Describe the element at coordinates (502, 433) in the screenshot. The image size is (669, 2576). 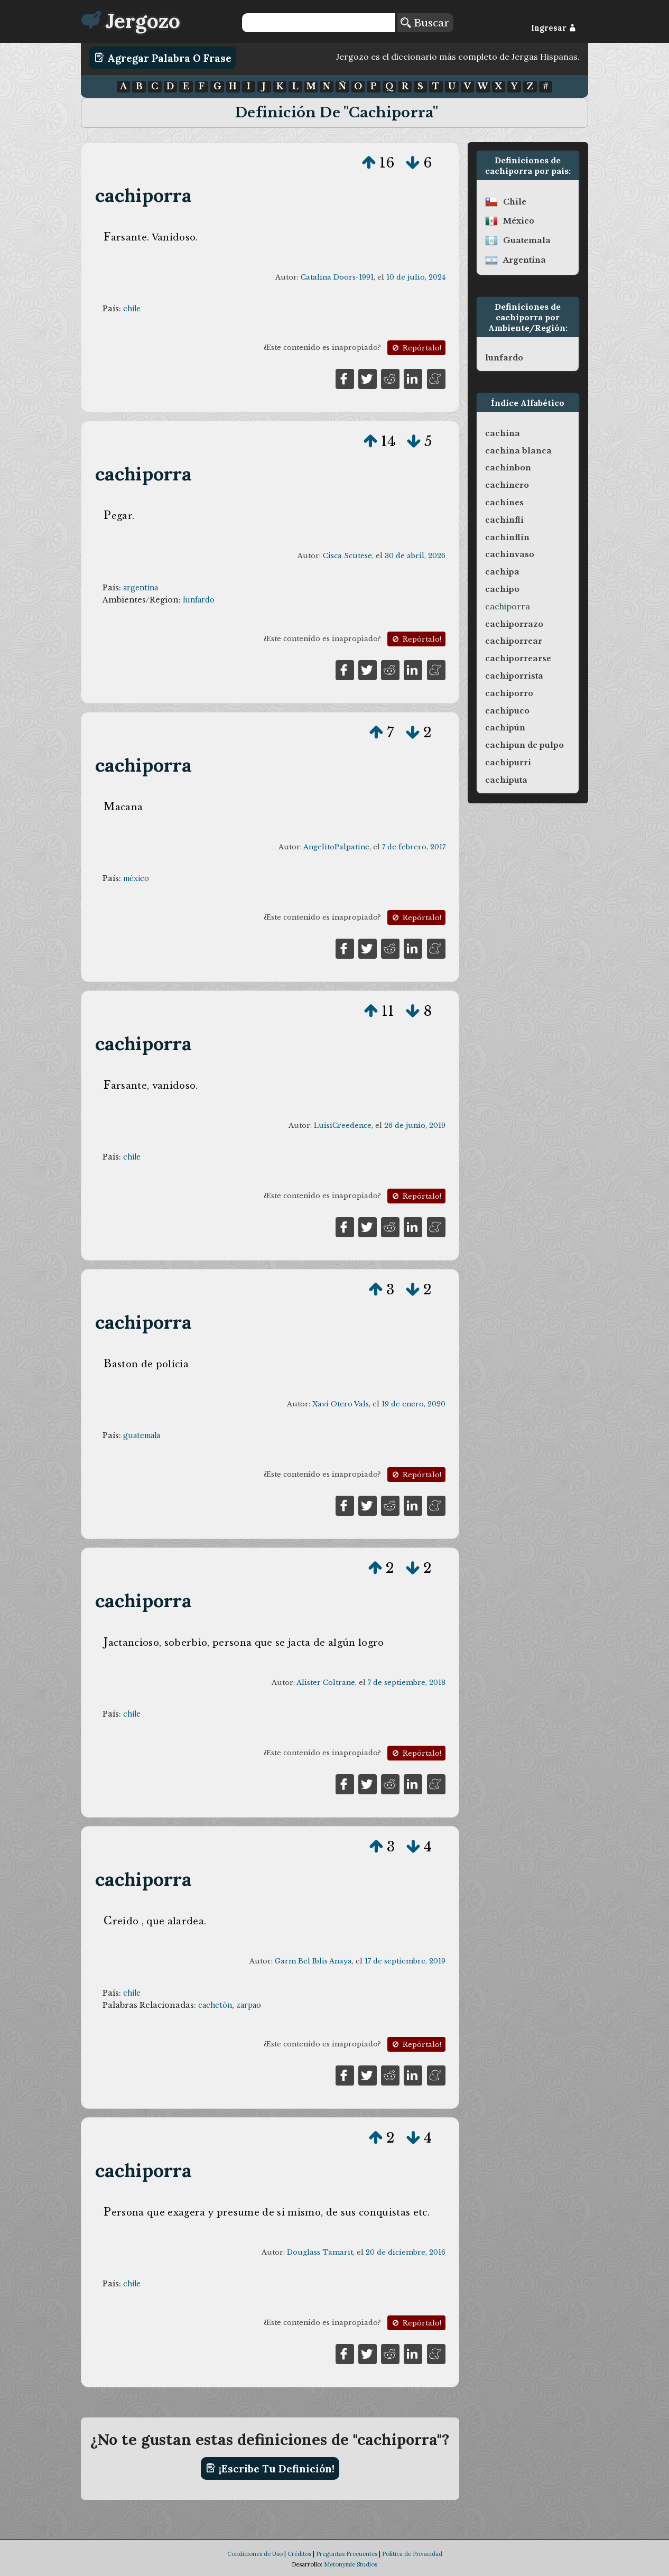
I see `cachina` at that location.